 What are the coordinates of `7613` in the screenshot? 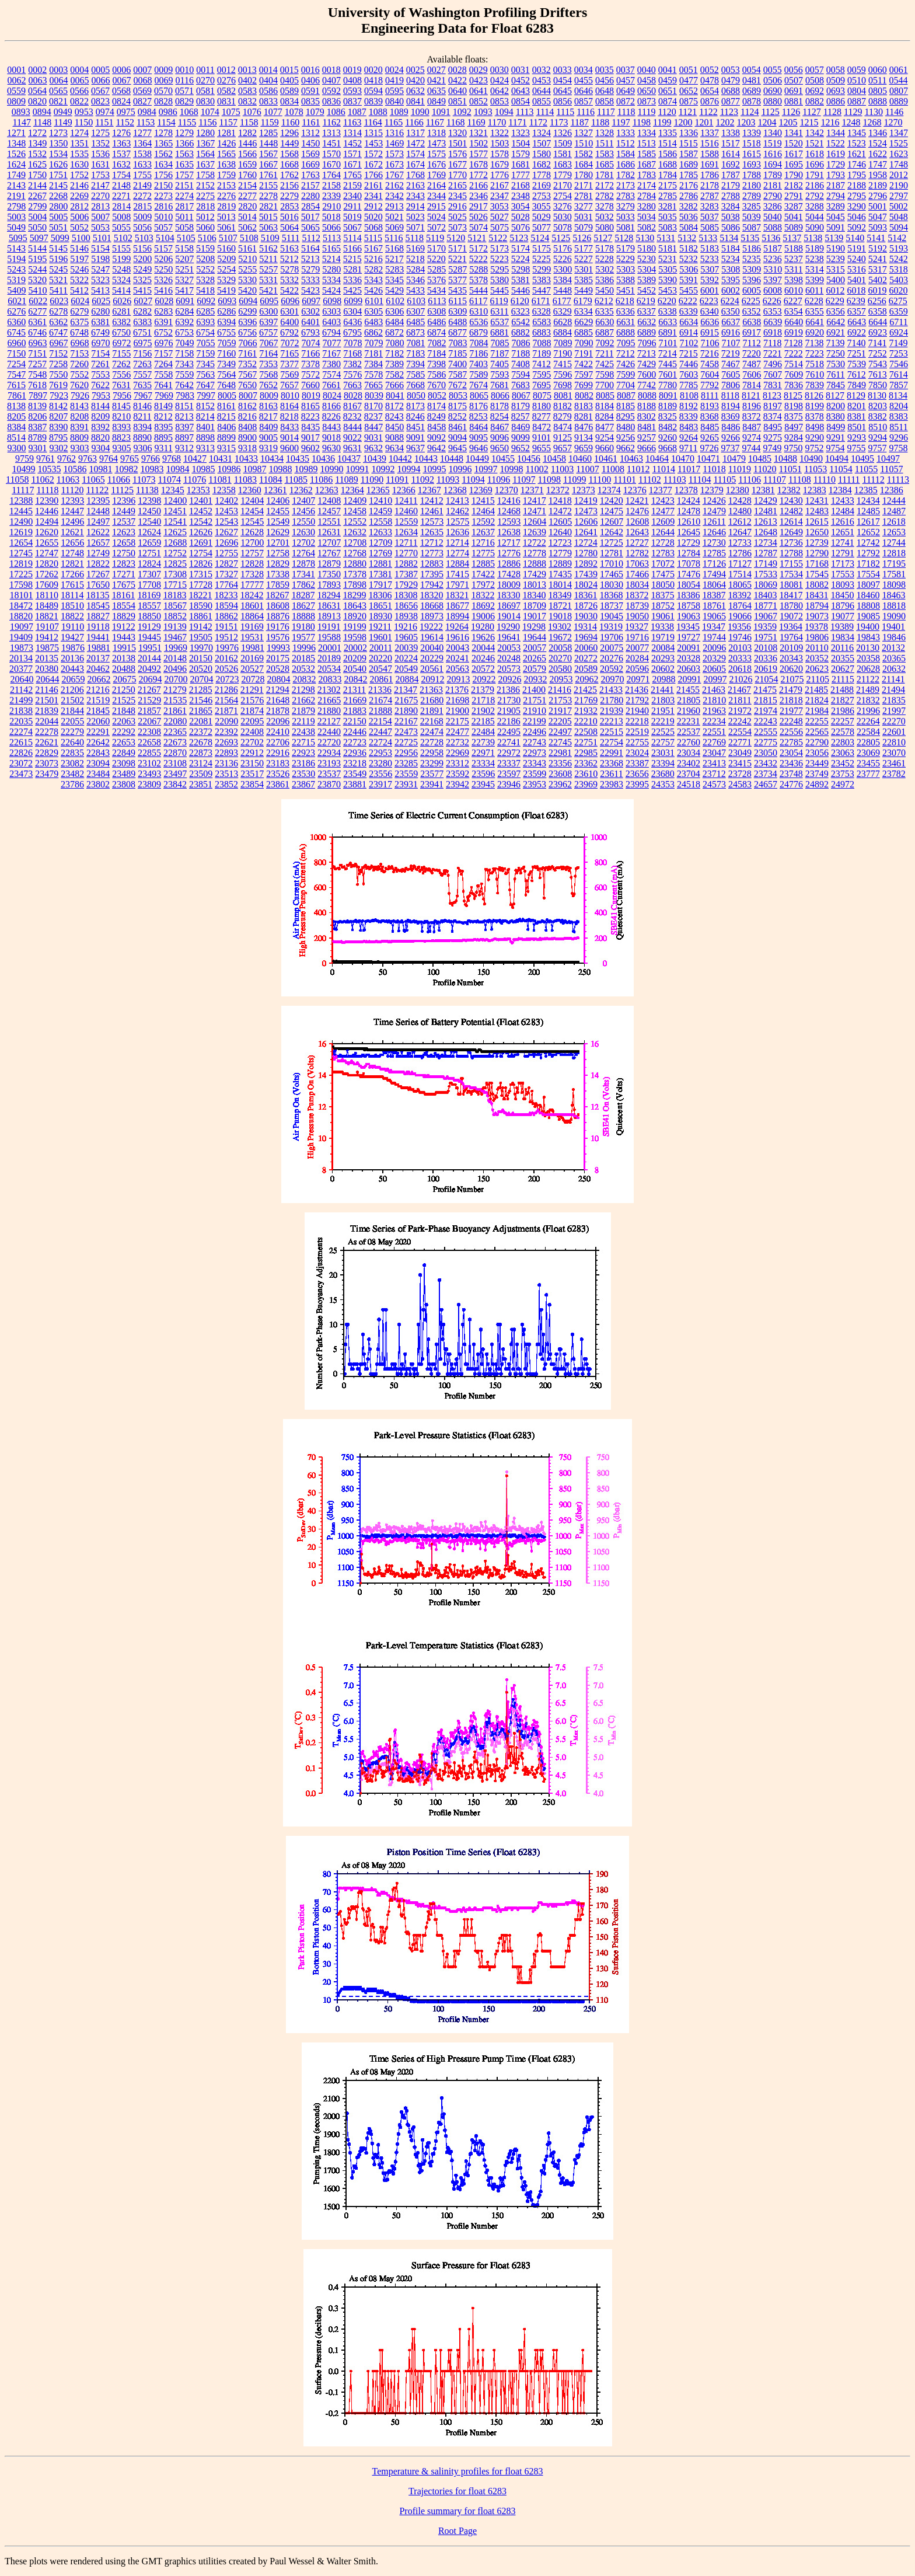 It's located at (877, 374).